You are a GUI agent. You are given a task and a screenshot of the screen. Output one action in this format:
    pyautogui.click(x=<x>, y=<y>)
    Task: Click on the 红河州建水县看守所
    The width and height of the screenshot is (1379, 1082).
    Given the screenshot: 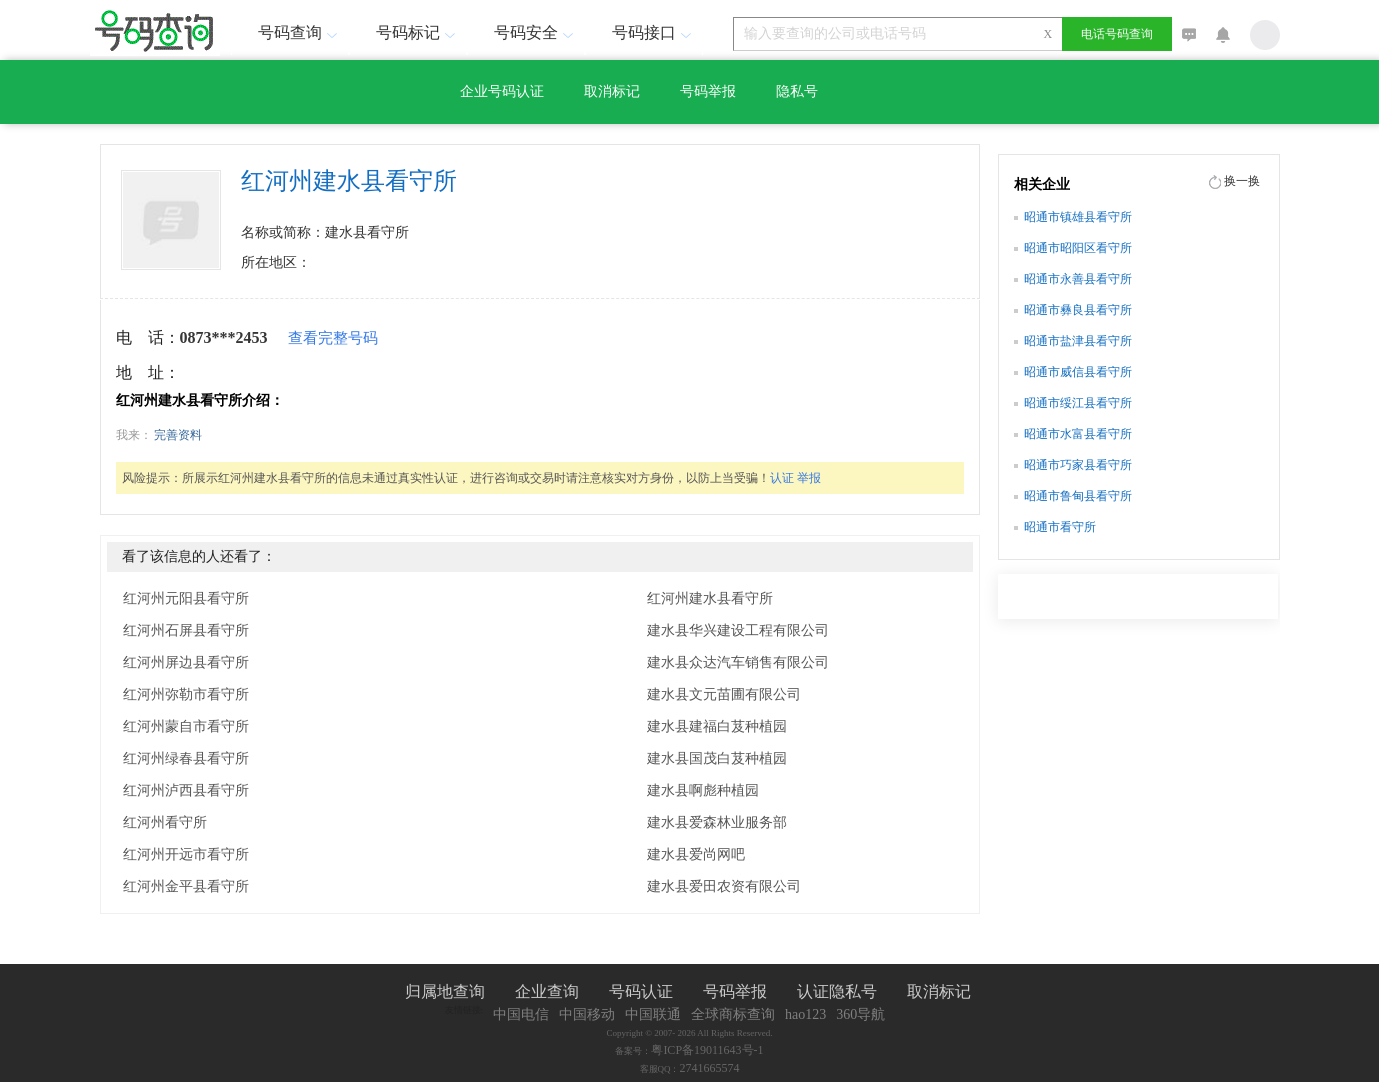 What is the action you would take?
    pyautogui.click(x=710, y=598)
    